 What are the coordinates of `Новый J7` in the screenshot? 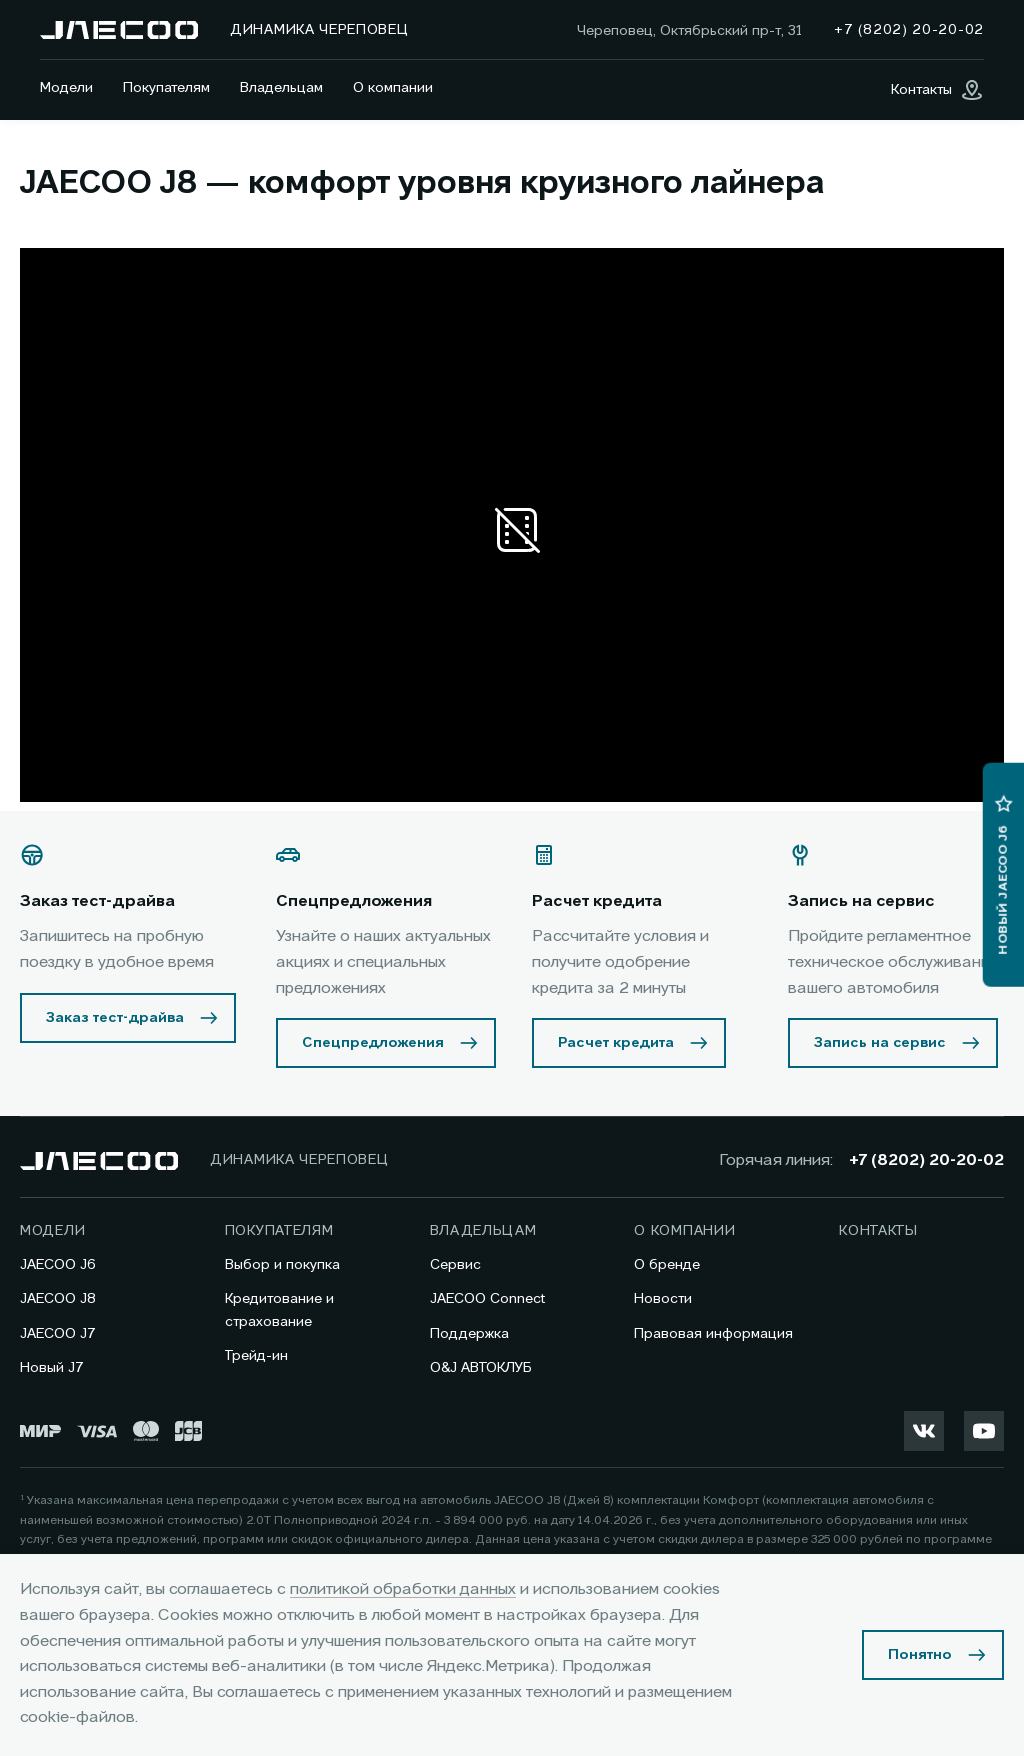 It's located at (52, 1368).